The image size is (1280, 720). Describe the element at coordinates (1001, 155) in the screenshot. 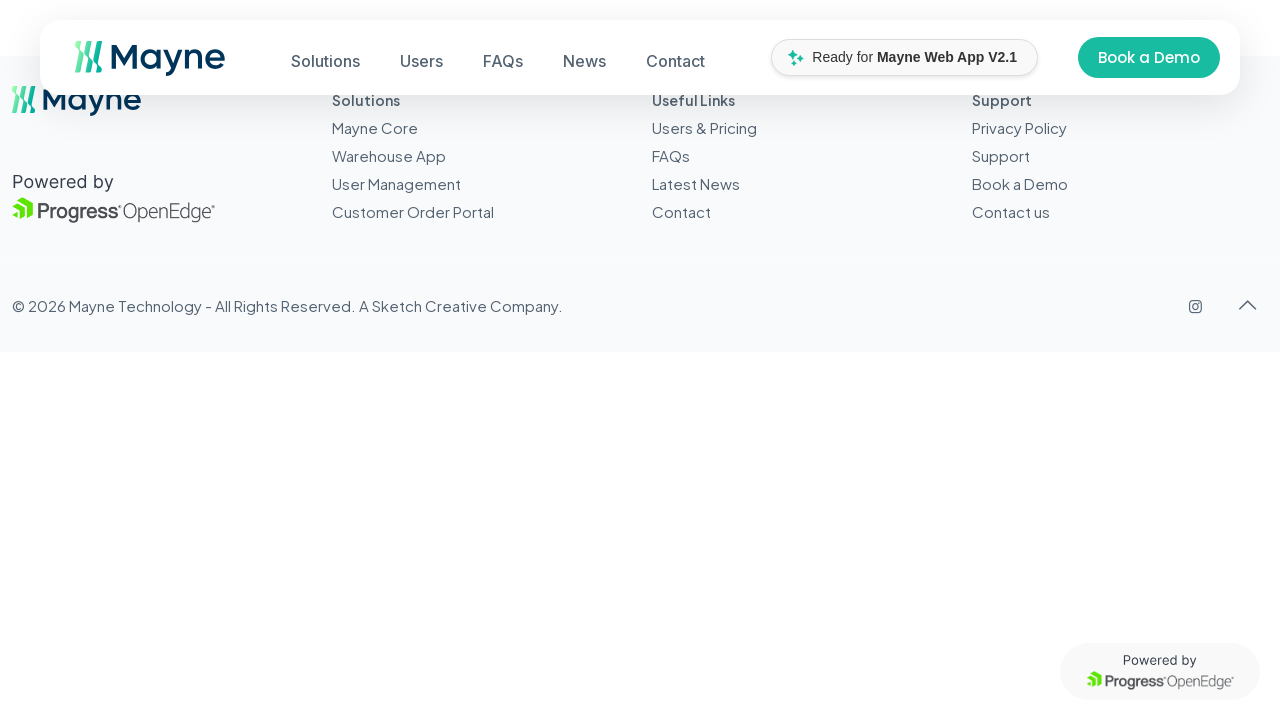

I see `Support` at that location.